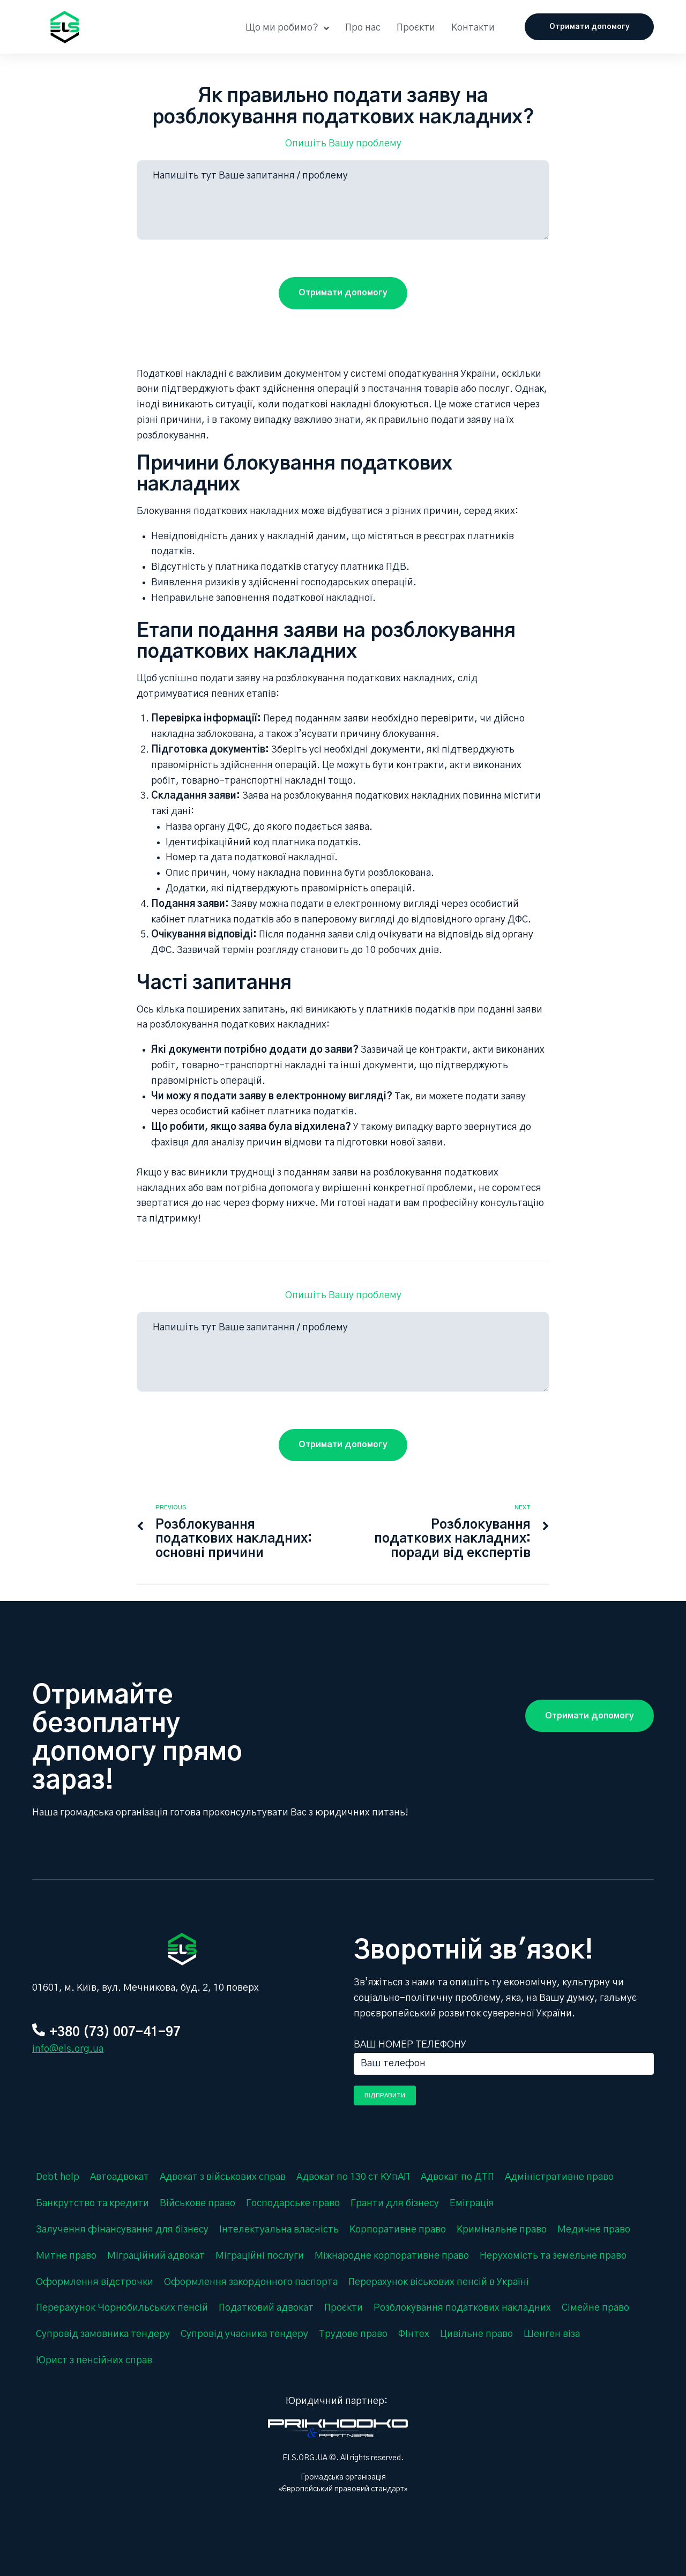 This screenshot has height=2576, width=686. Describe the element at coordinates (552, 2334) in the screenshot. I see `Шенген віза` at that location.